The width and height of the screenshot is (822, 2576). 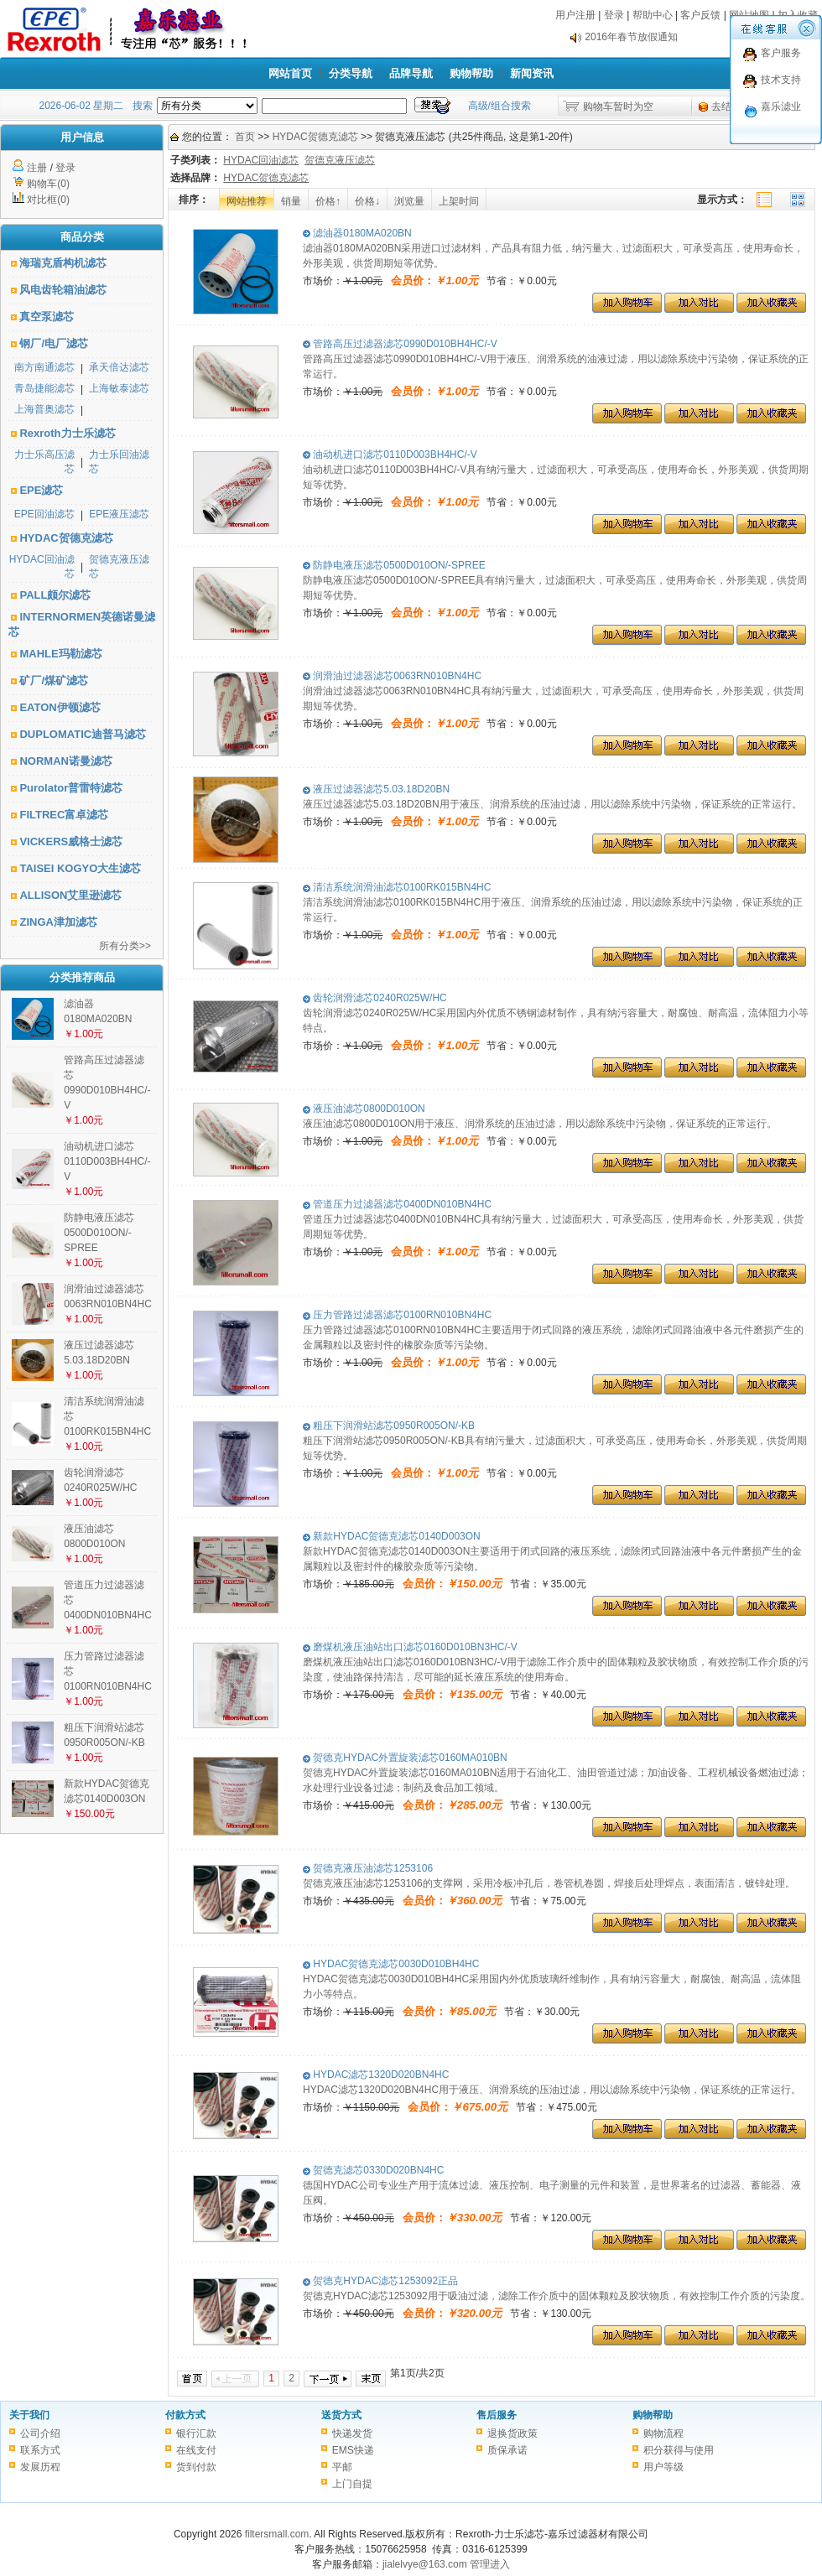 What do you see at coordinates (48, 199) in the screenshot?
I see `对比框(0)` at bounding box center [48, 199].